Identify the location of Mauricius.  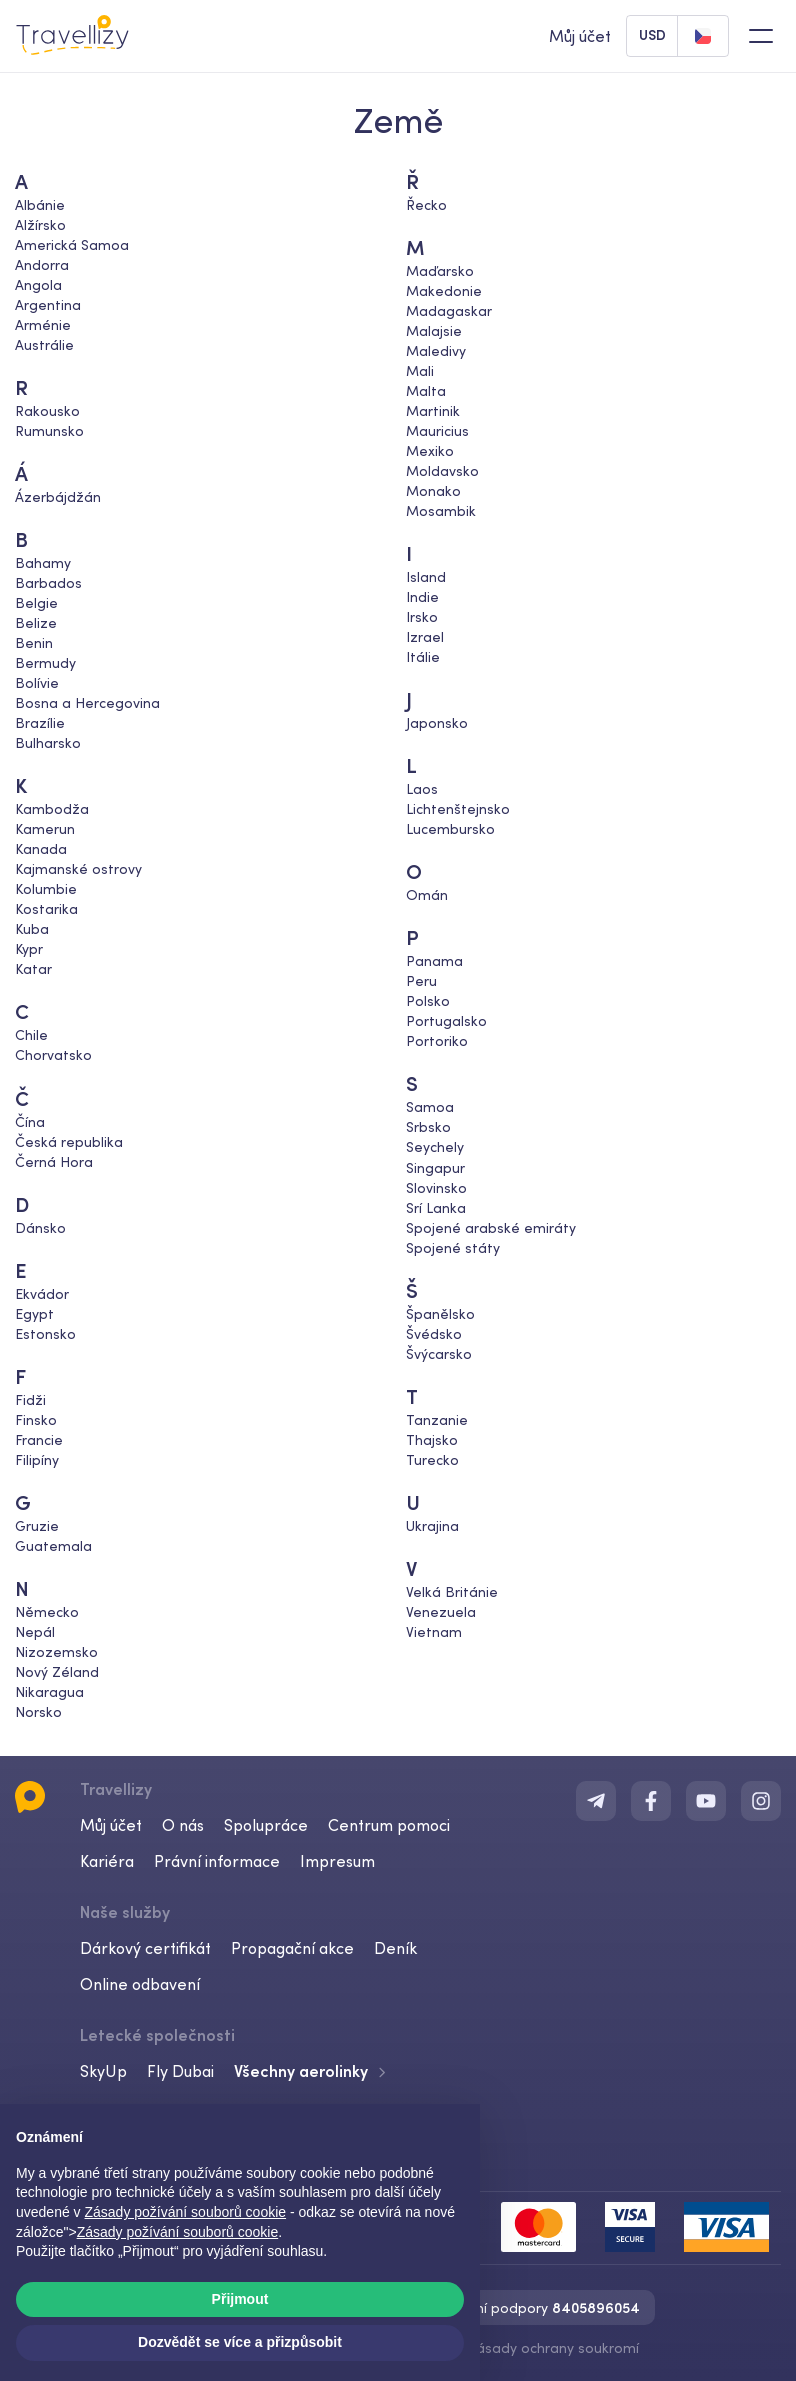
(437, 431).